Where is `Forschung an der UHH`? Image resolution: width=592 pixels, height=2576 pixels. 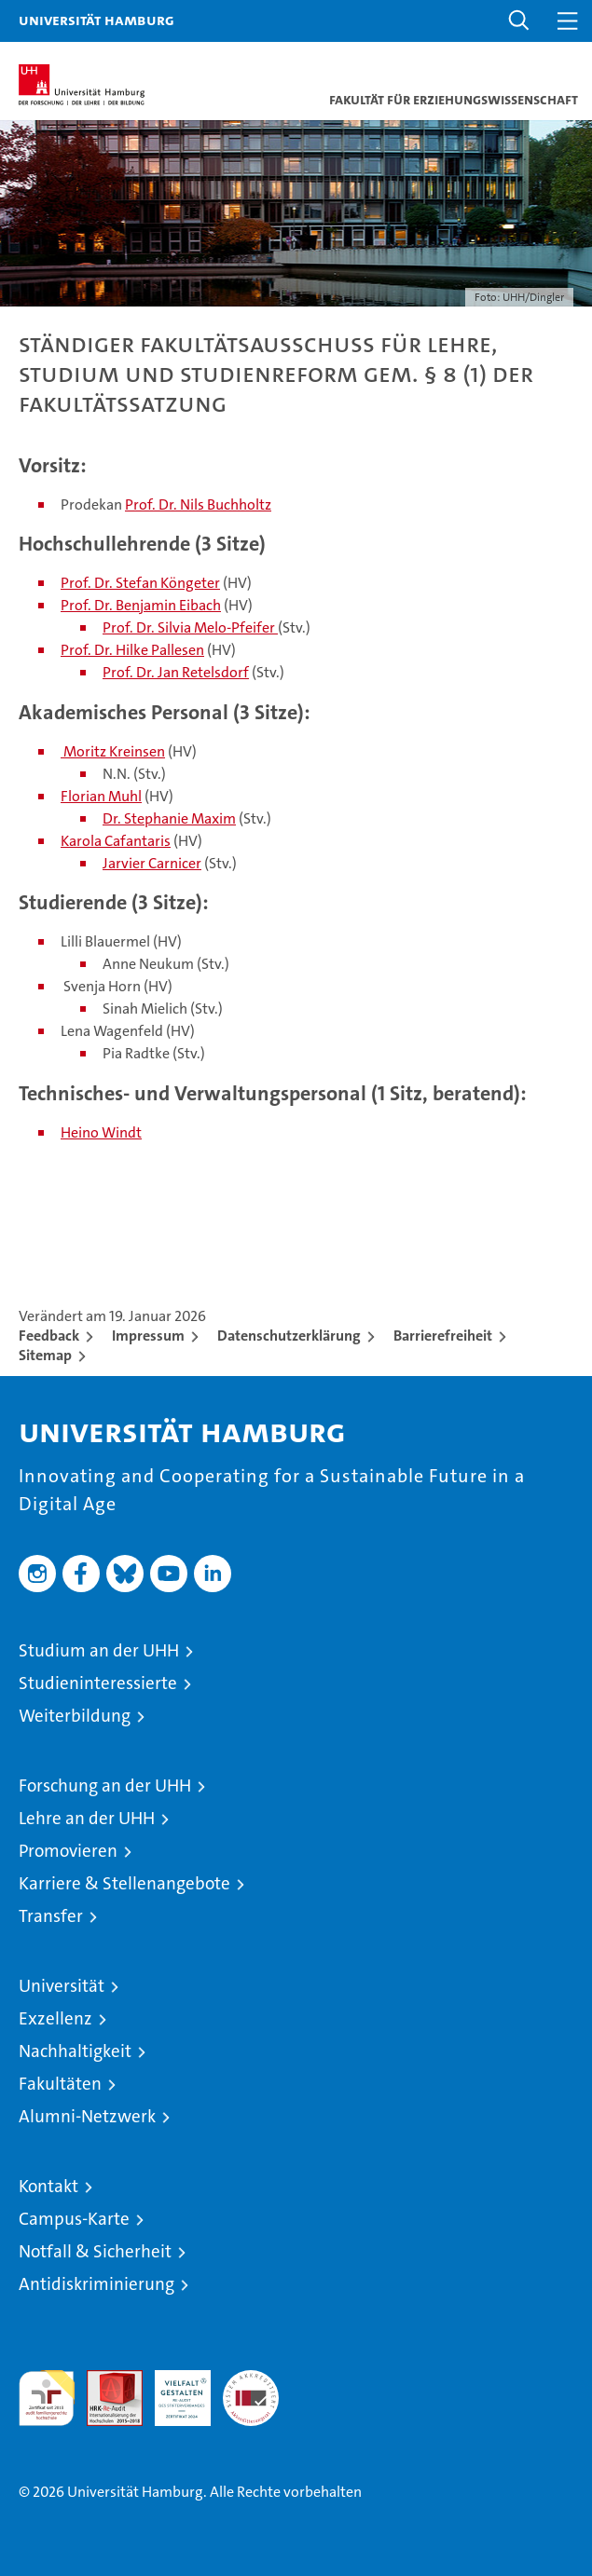 Forschung an der UHH is located at coordinates (105, 1785).